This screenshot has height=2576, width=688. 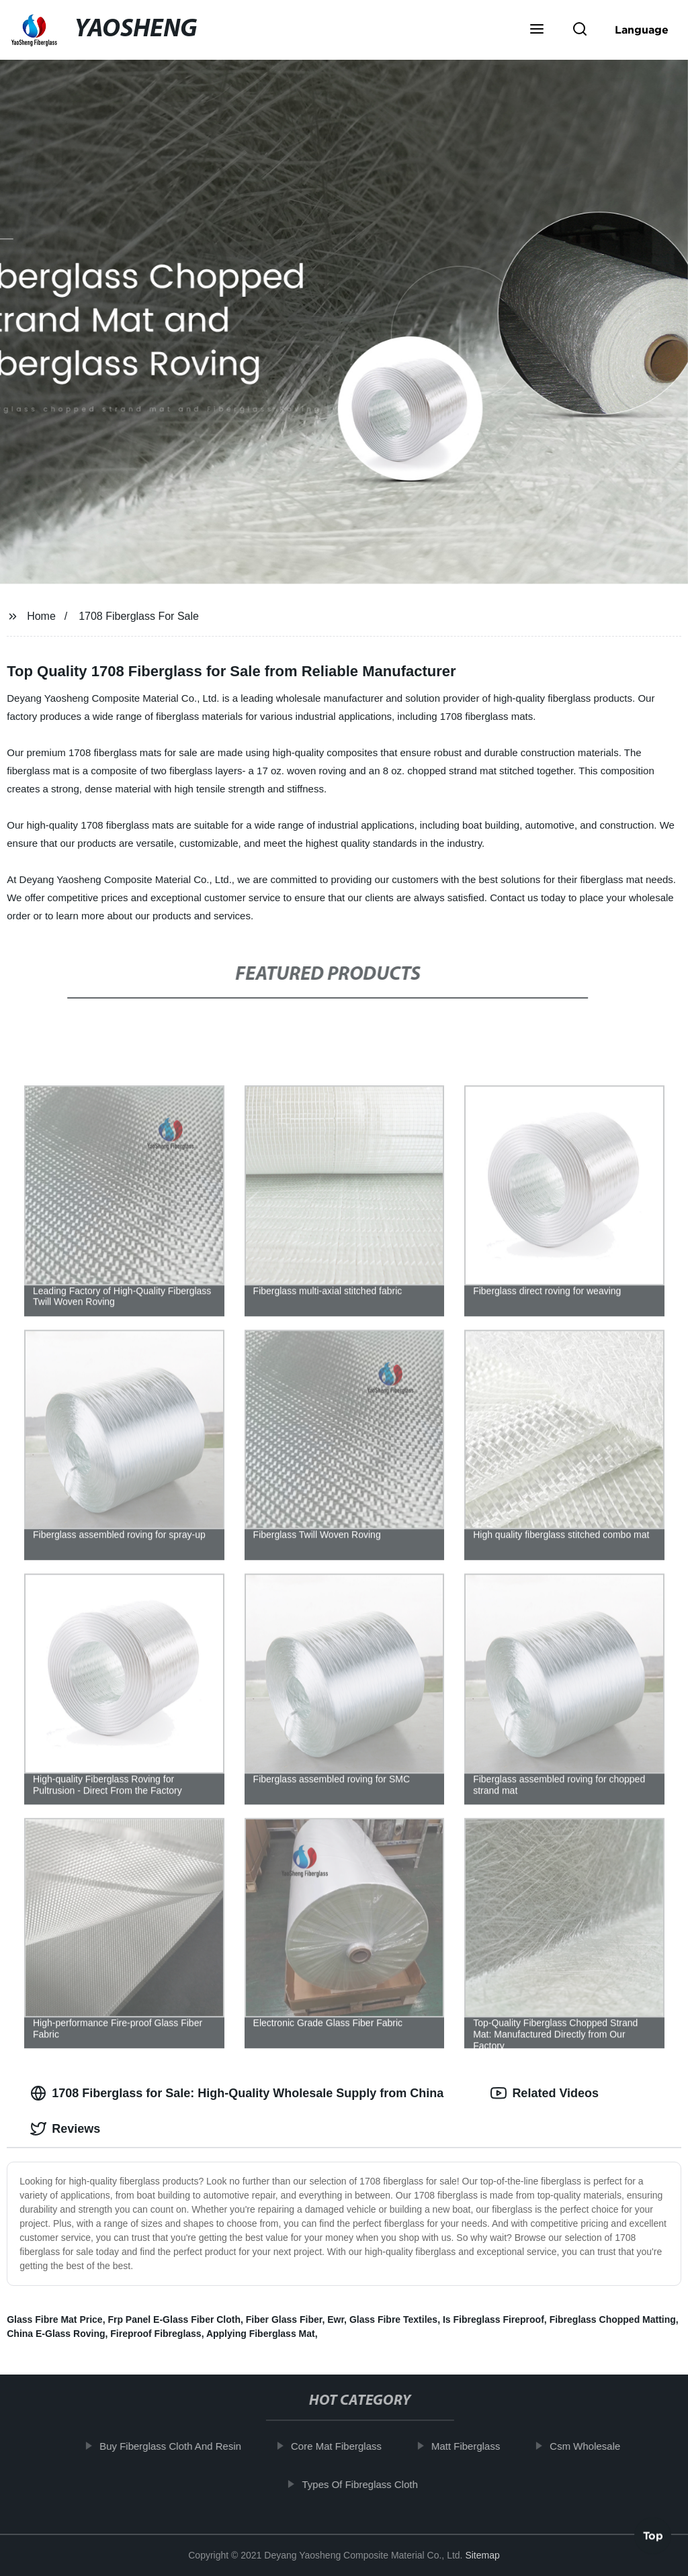 What do you see at coordinates (372, 2483) in the screenshot?
I see `Types Of Fibreglass Cloth` at bounding box center [372, 2483].